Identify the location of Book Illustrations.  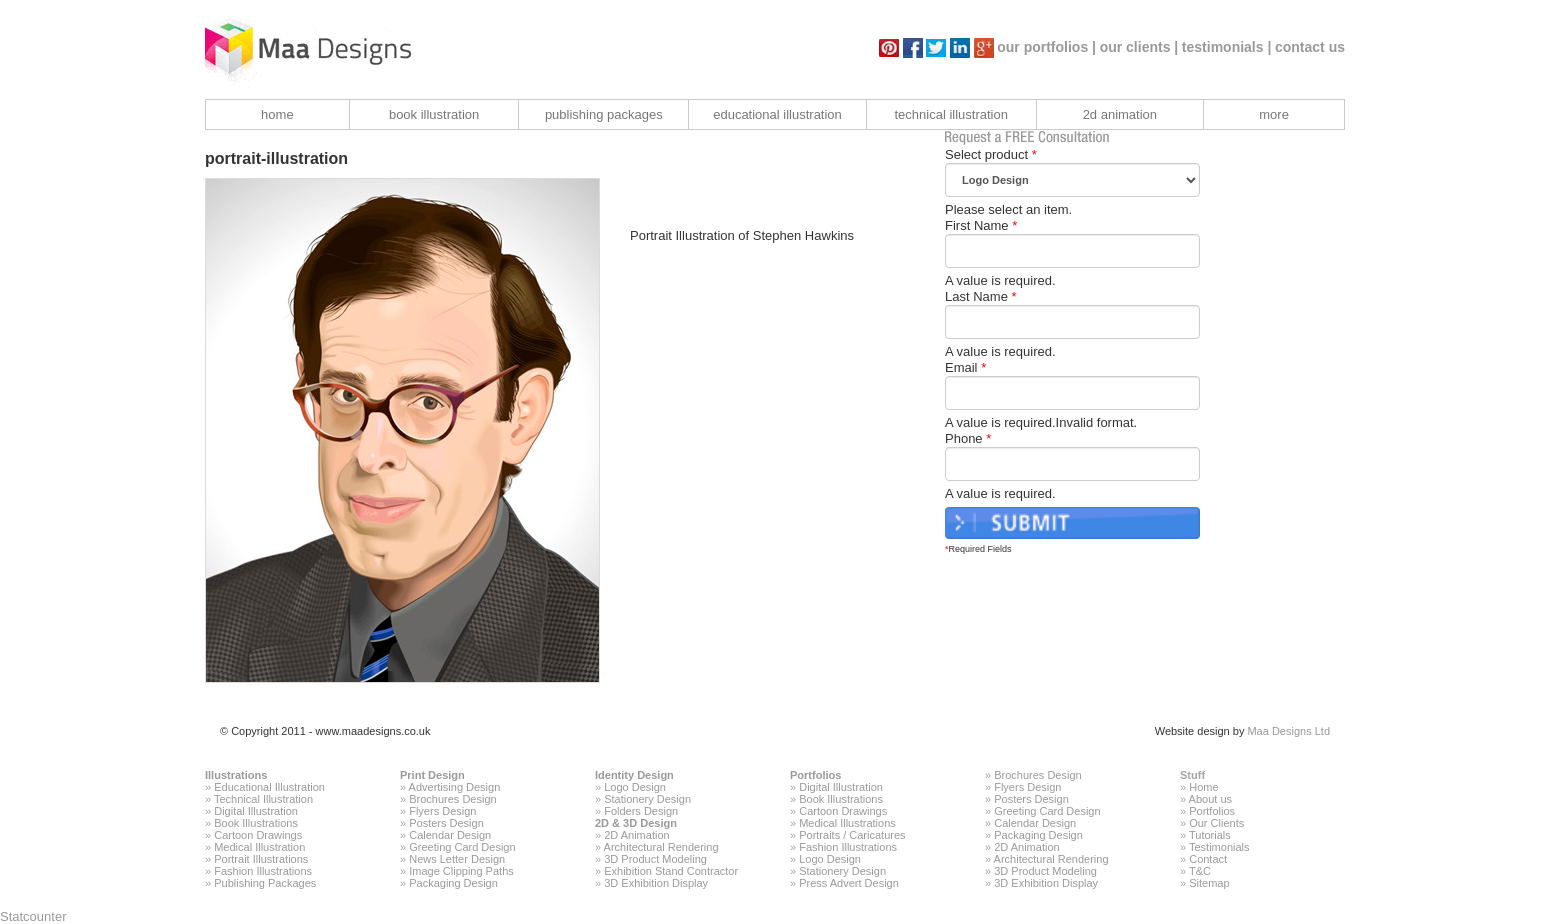
(256, 823).